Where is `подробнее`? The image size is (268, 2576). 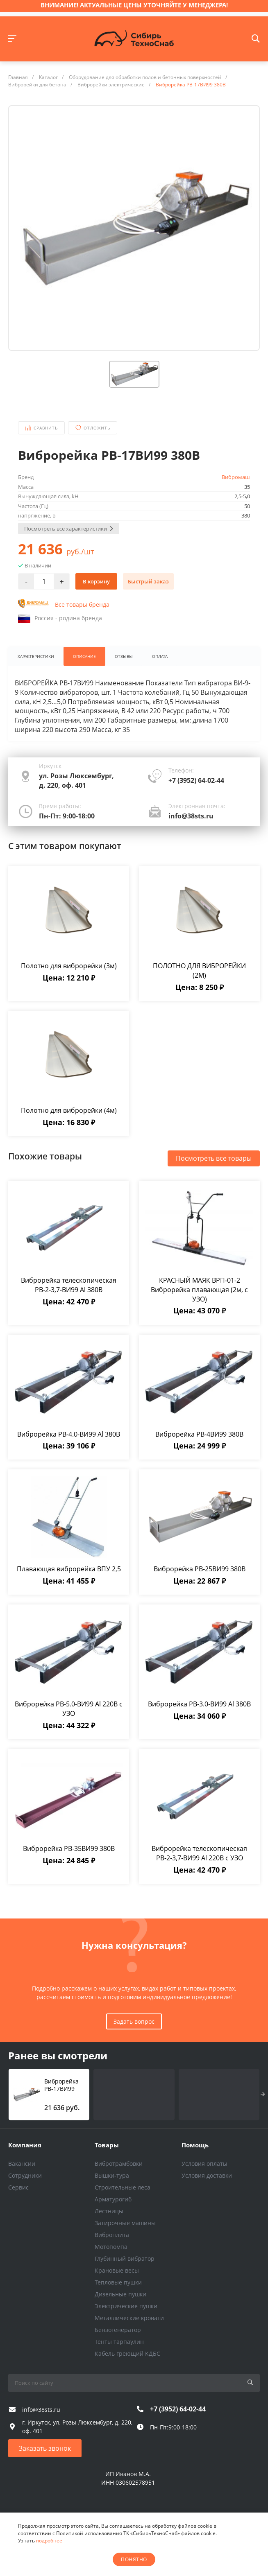 подробнее is located at coordinates (49, 2540).